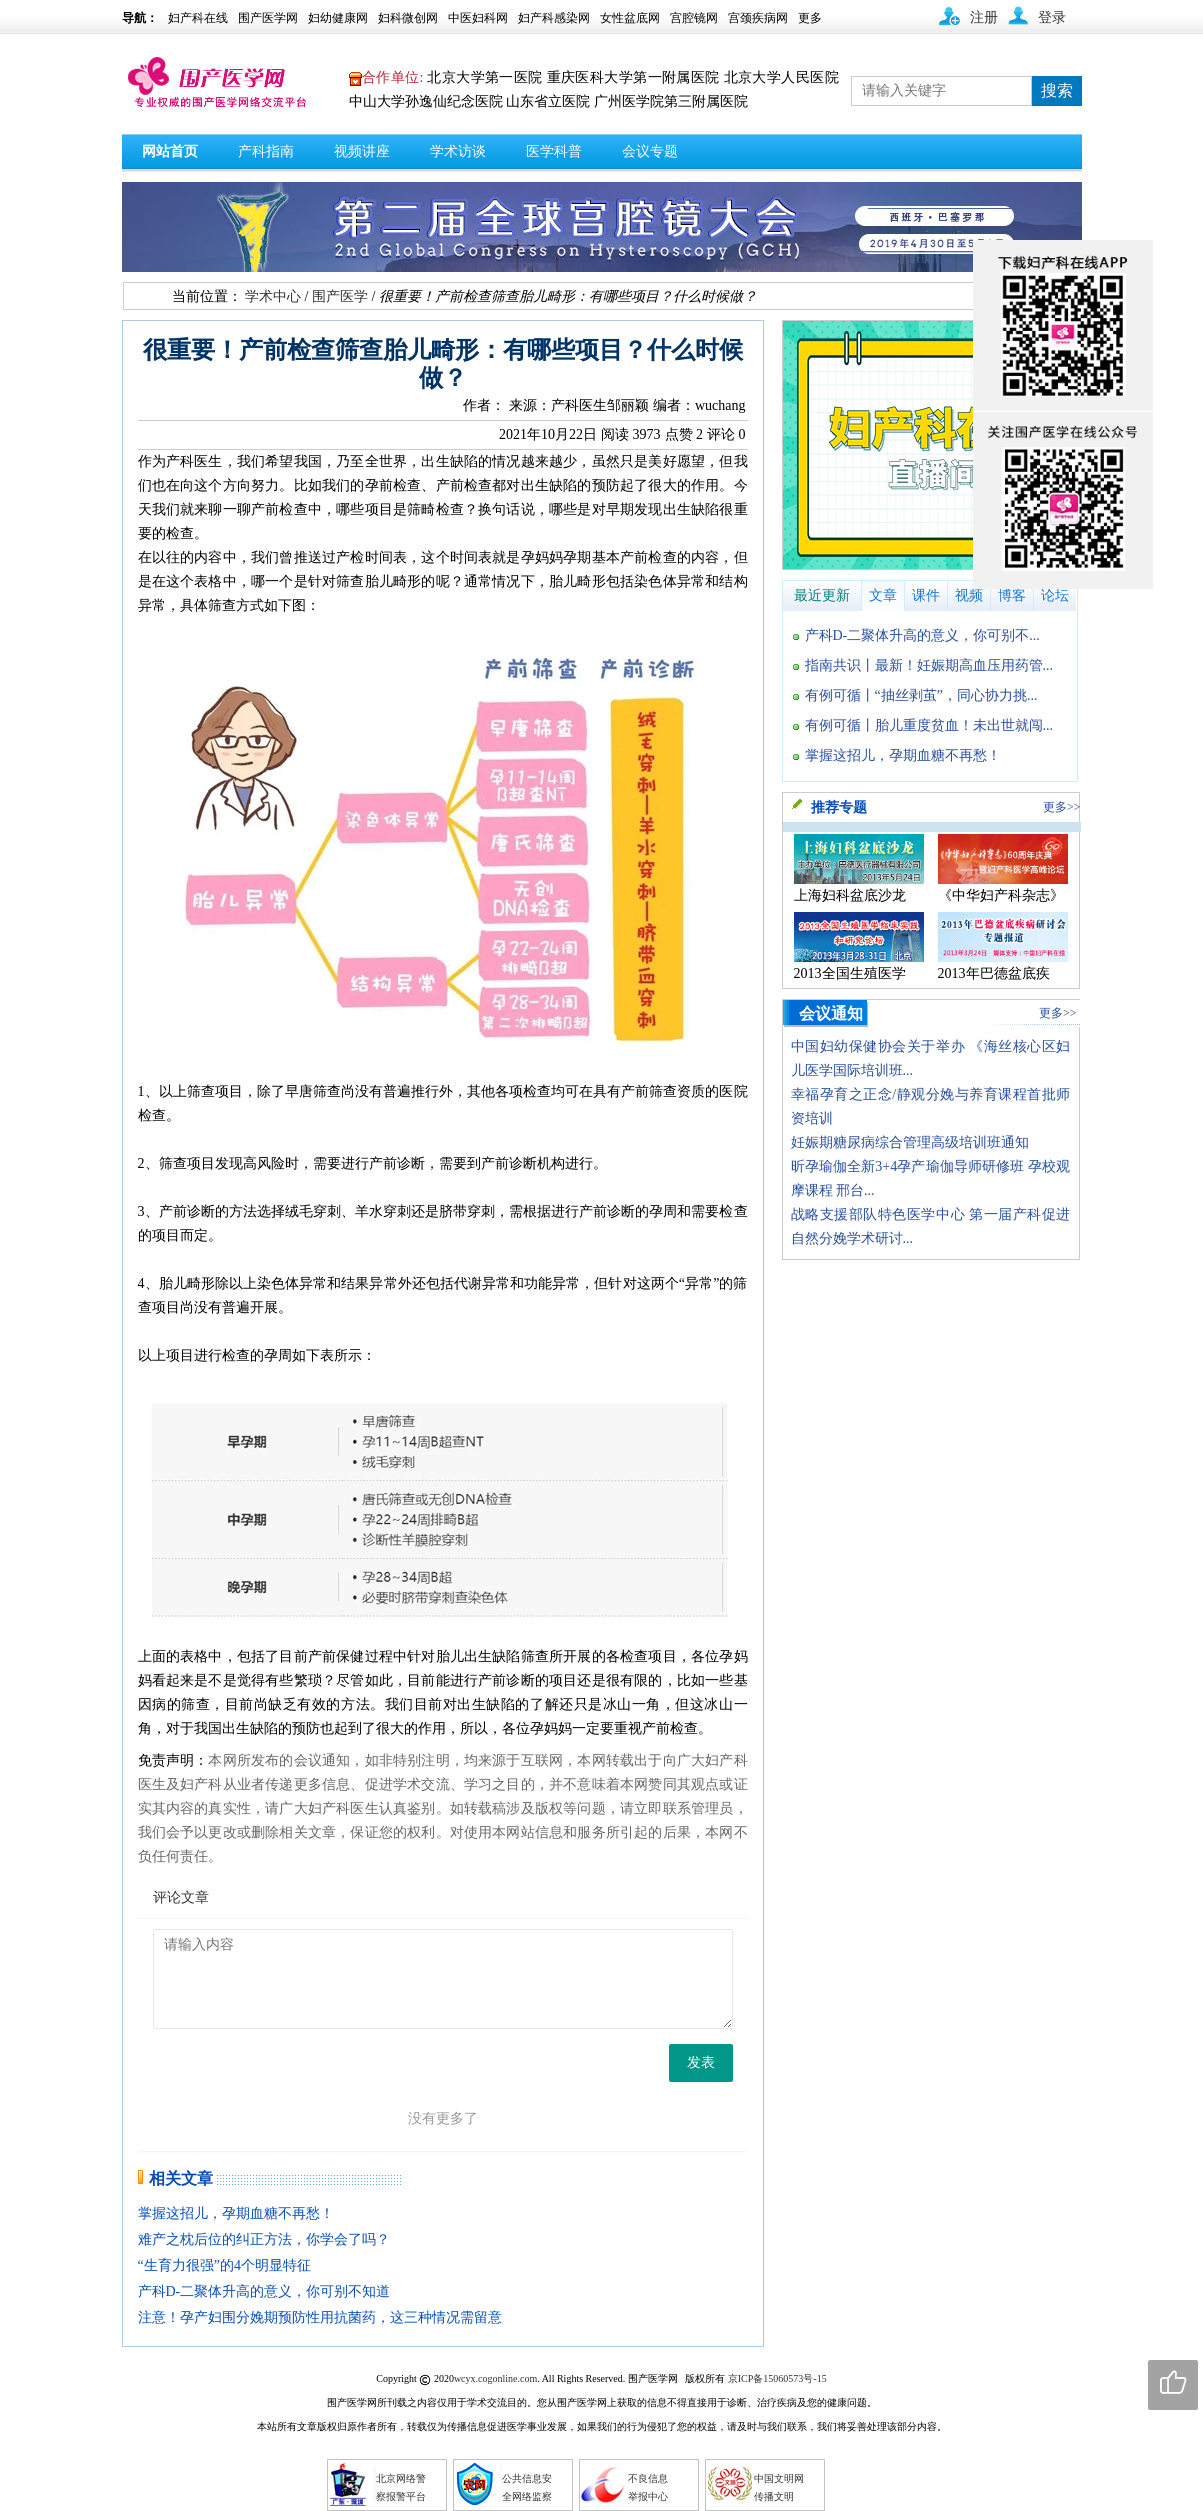 This screenshot has width=1203, height=2511. Describe the element at coordinates (340, 296) in the screenshot. I see `围产医学` at that location.